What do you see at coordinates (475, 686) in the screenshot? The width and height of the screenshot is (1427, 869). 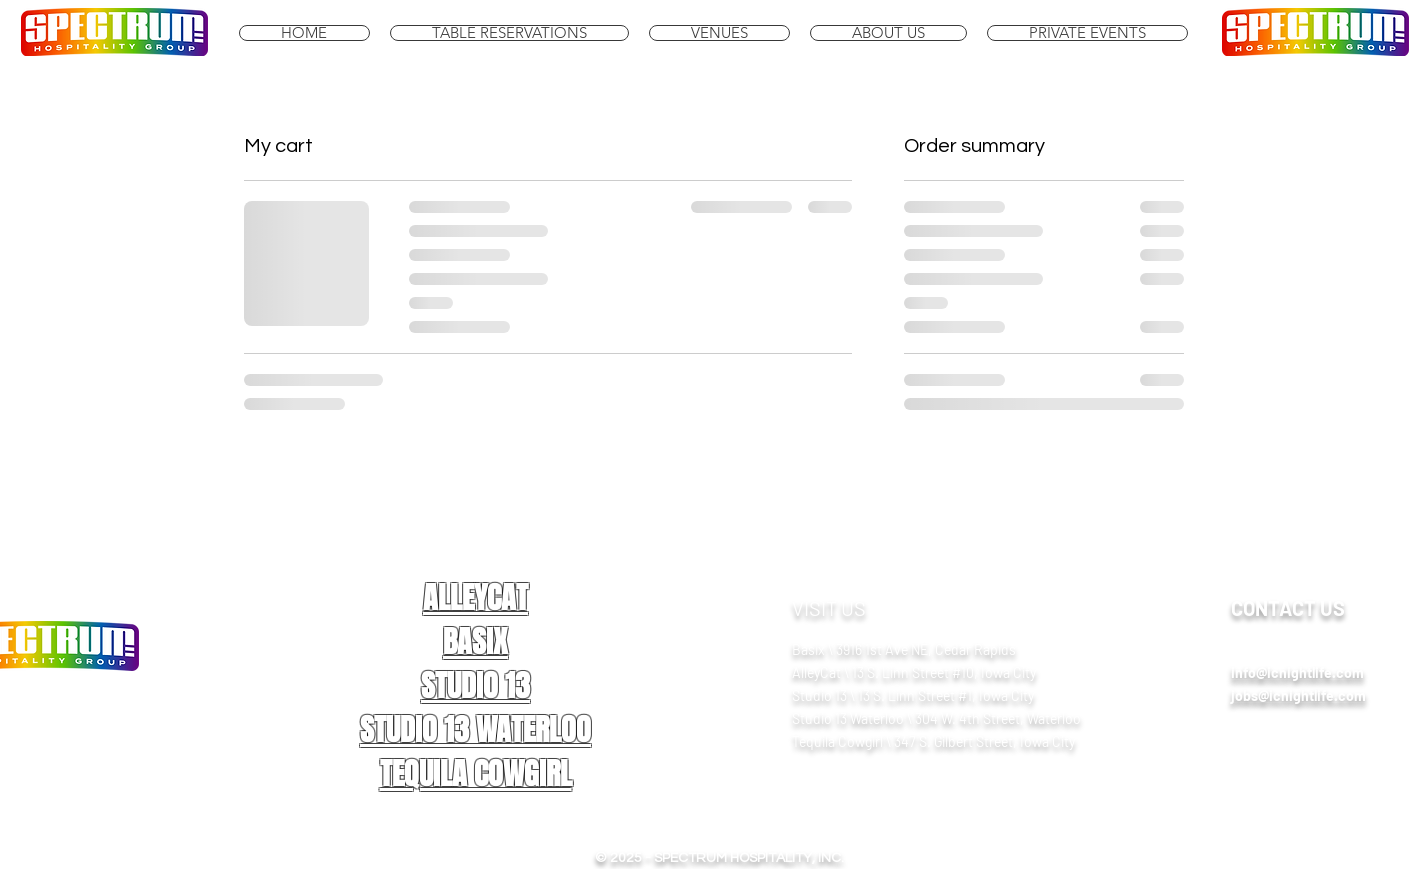 I see `STUDIO 13` at bounding box center [475, 686].